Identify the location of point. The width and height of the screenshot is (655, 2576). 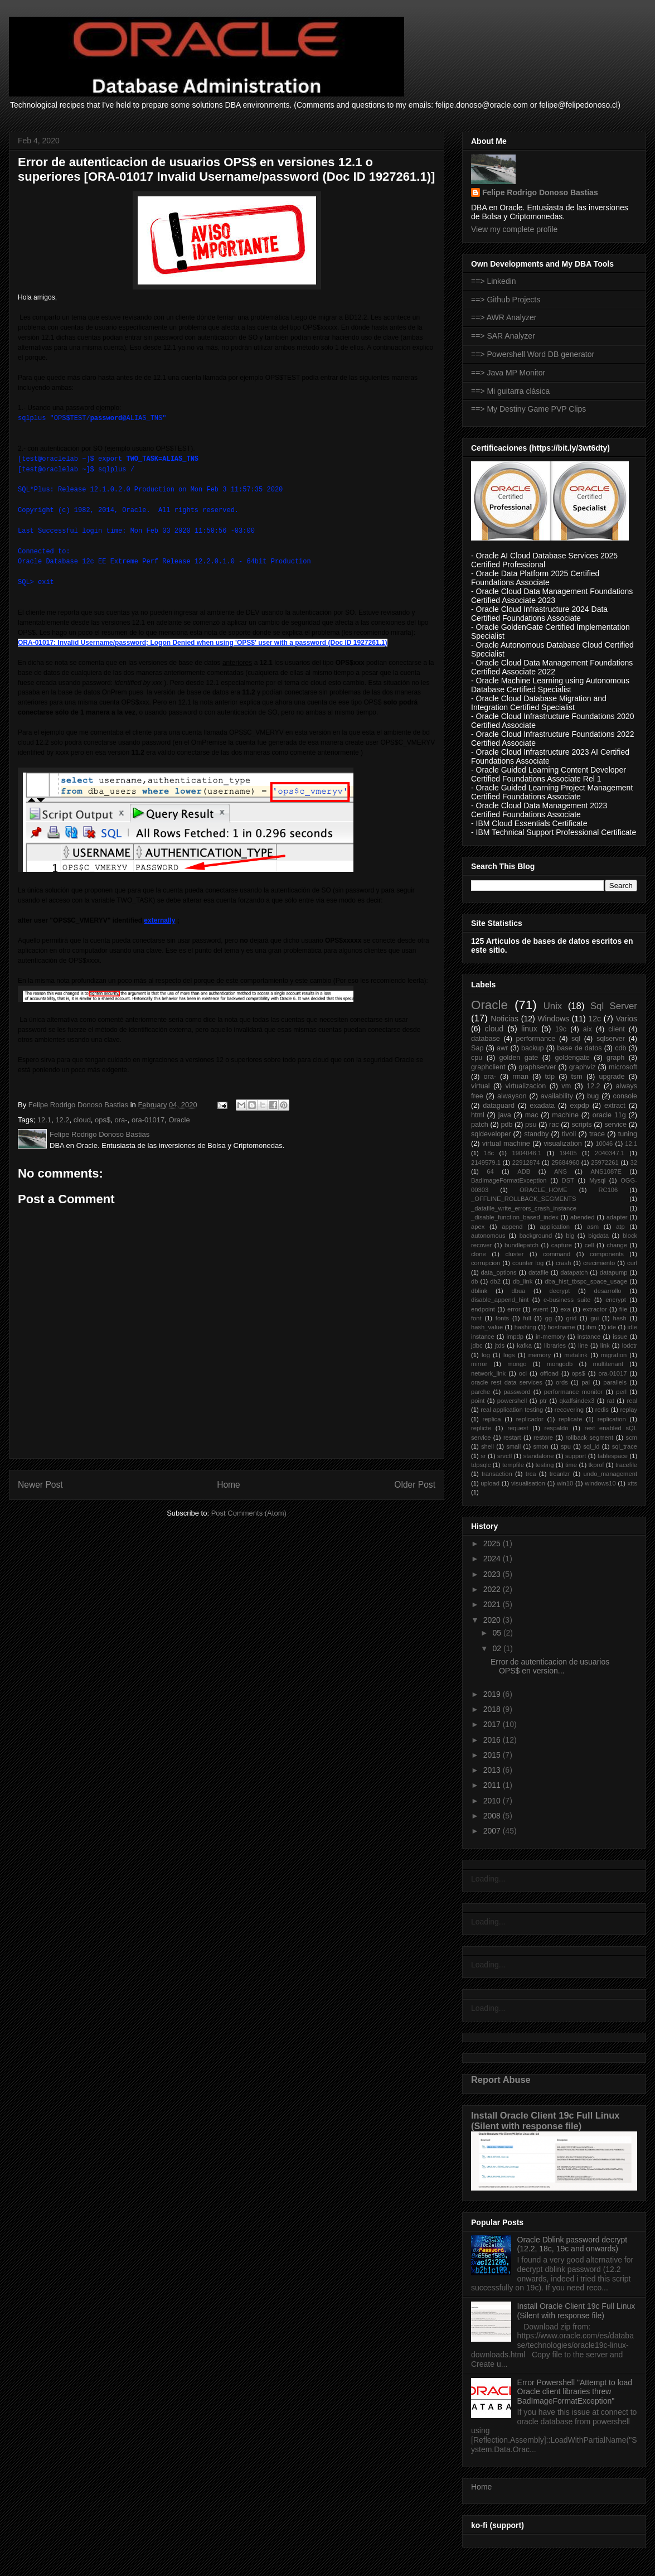
(477, 1400).